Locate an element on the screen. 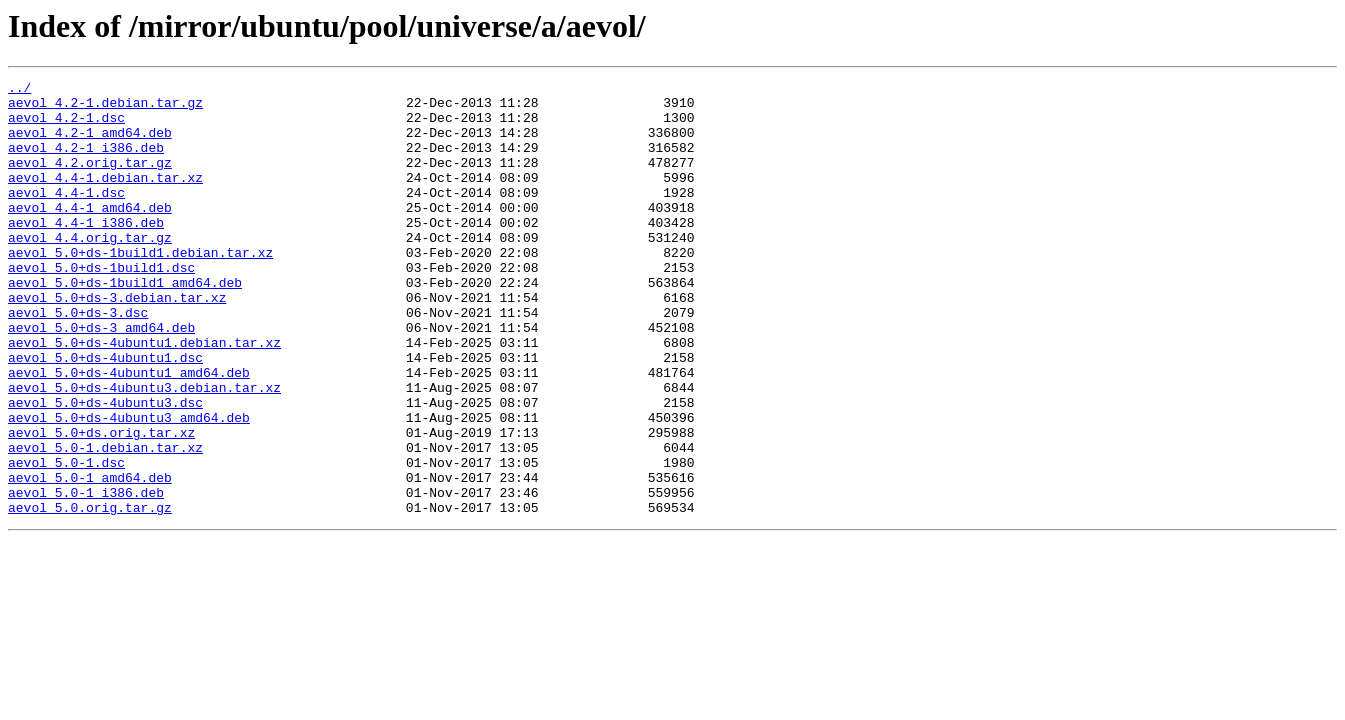 The image size is (1345, 720). aevol_4.4-1.debian.tar.xz is located at coordinates (105, 198).